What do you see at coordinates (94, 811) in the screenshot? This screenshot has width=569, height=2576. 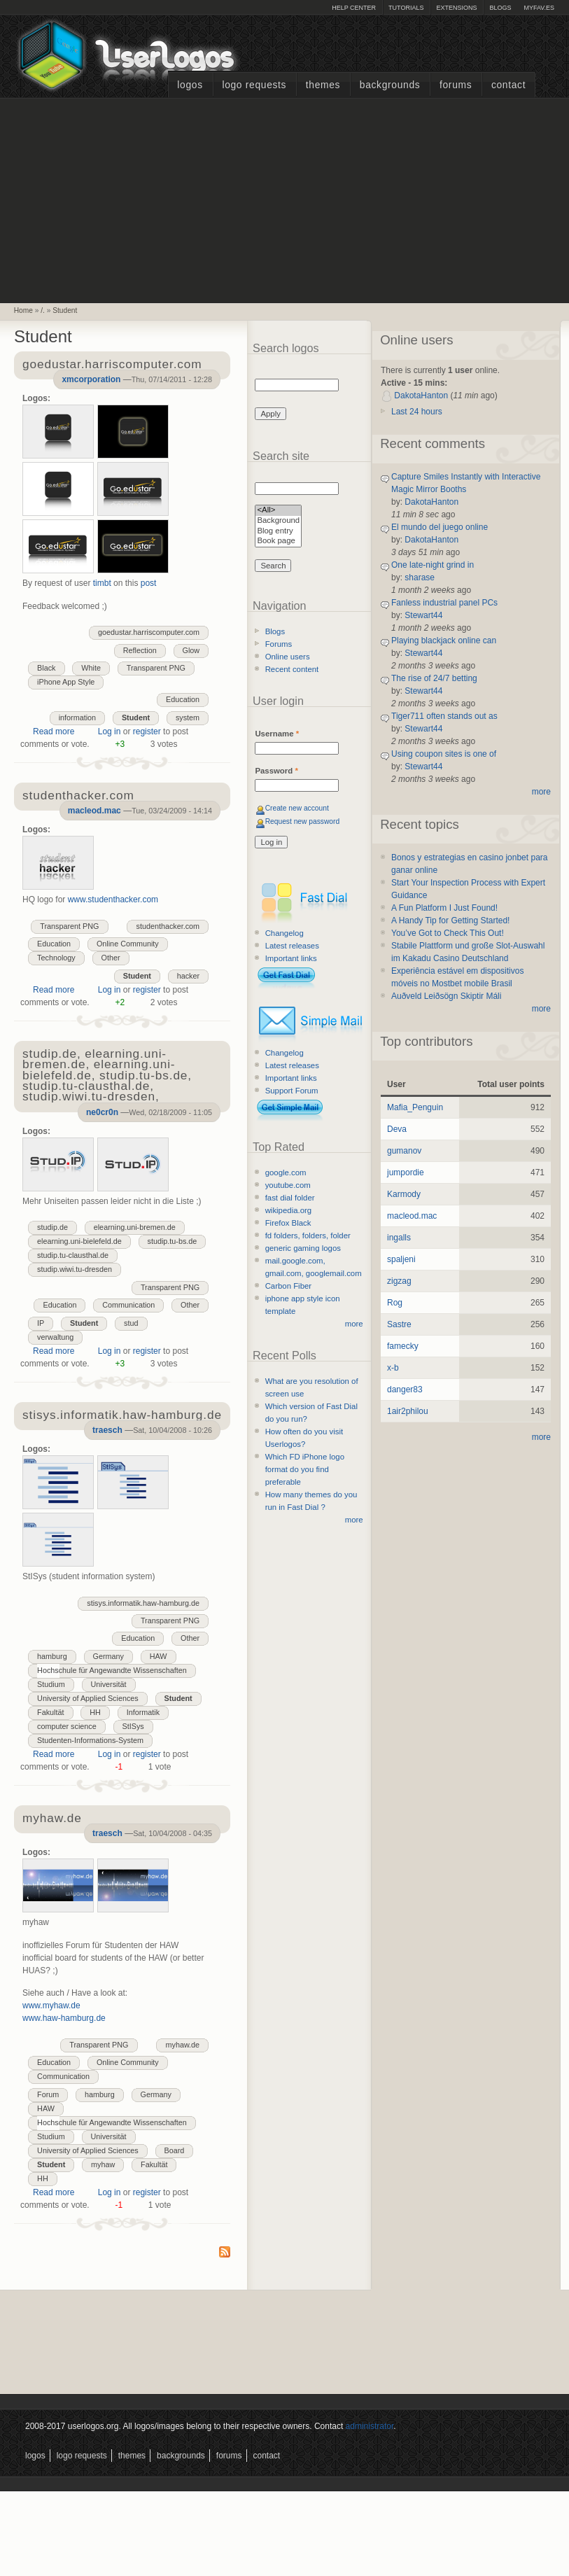 I see `macleod.mac` at bounding box center [94, 811].